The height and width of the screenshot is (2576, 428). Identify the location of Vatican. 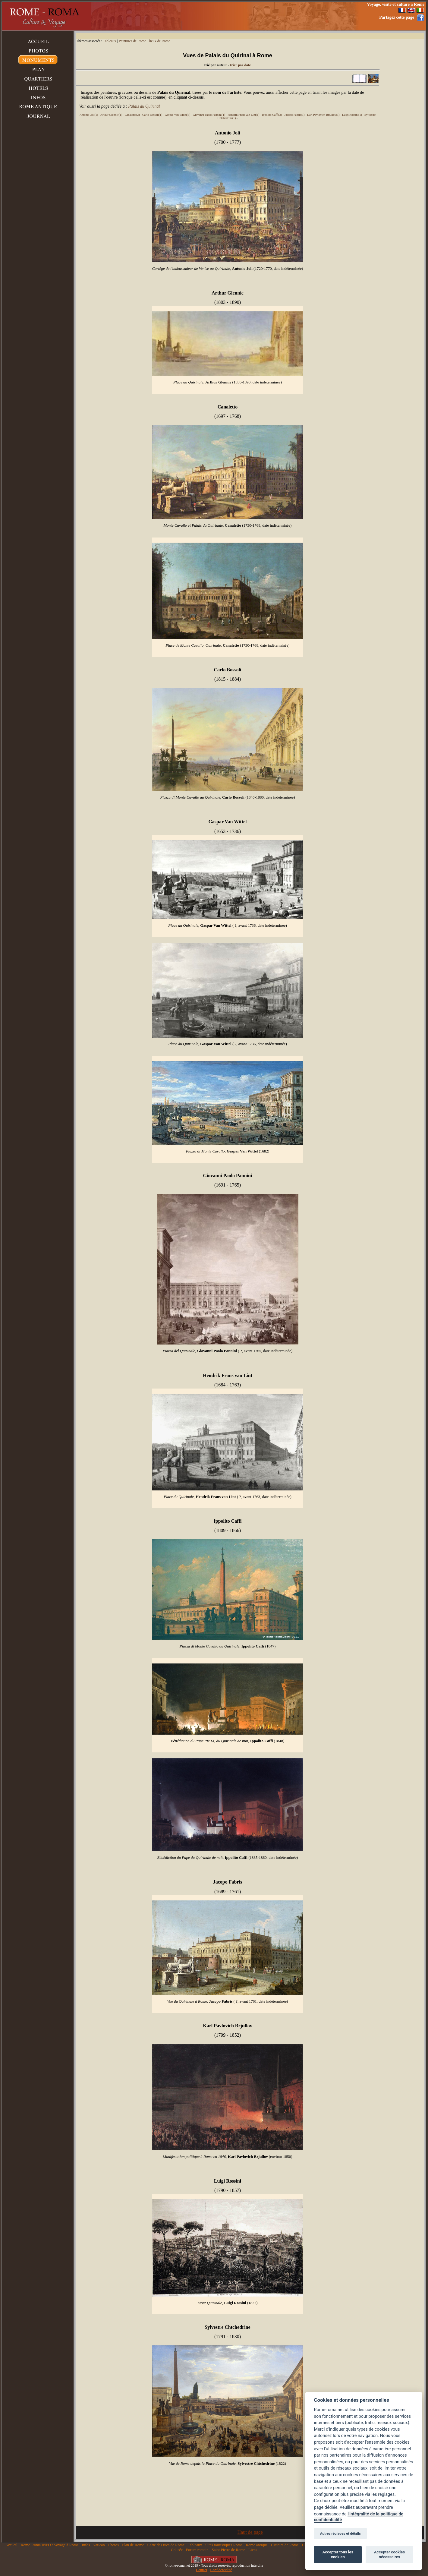
(99, 2545).